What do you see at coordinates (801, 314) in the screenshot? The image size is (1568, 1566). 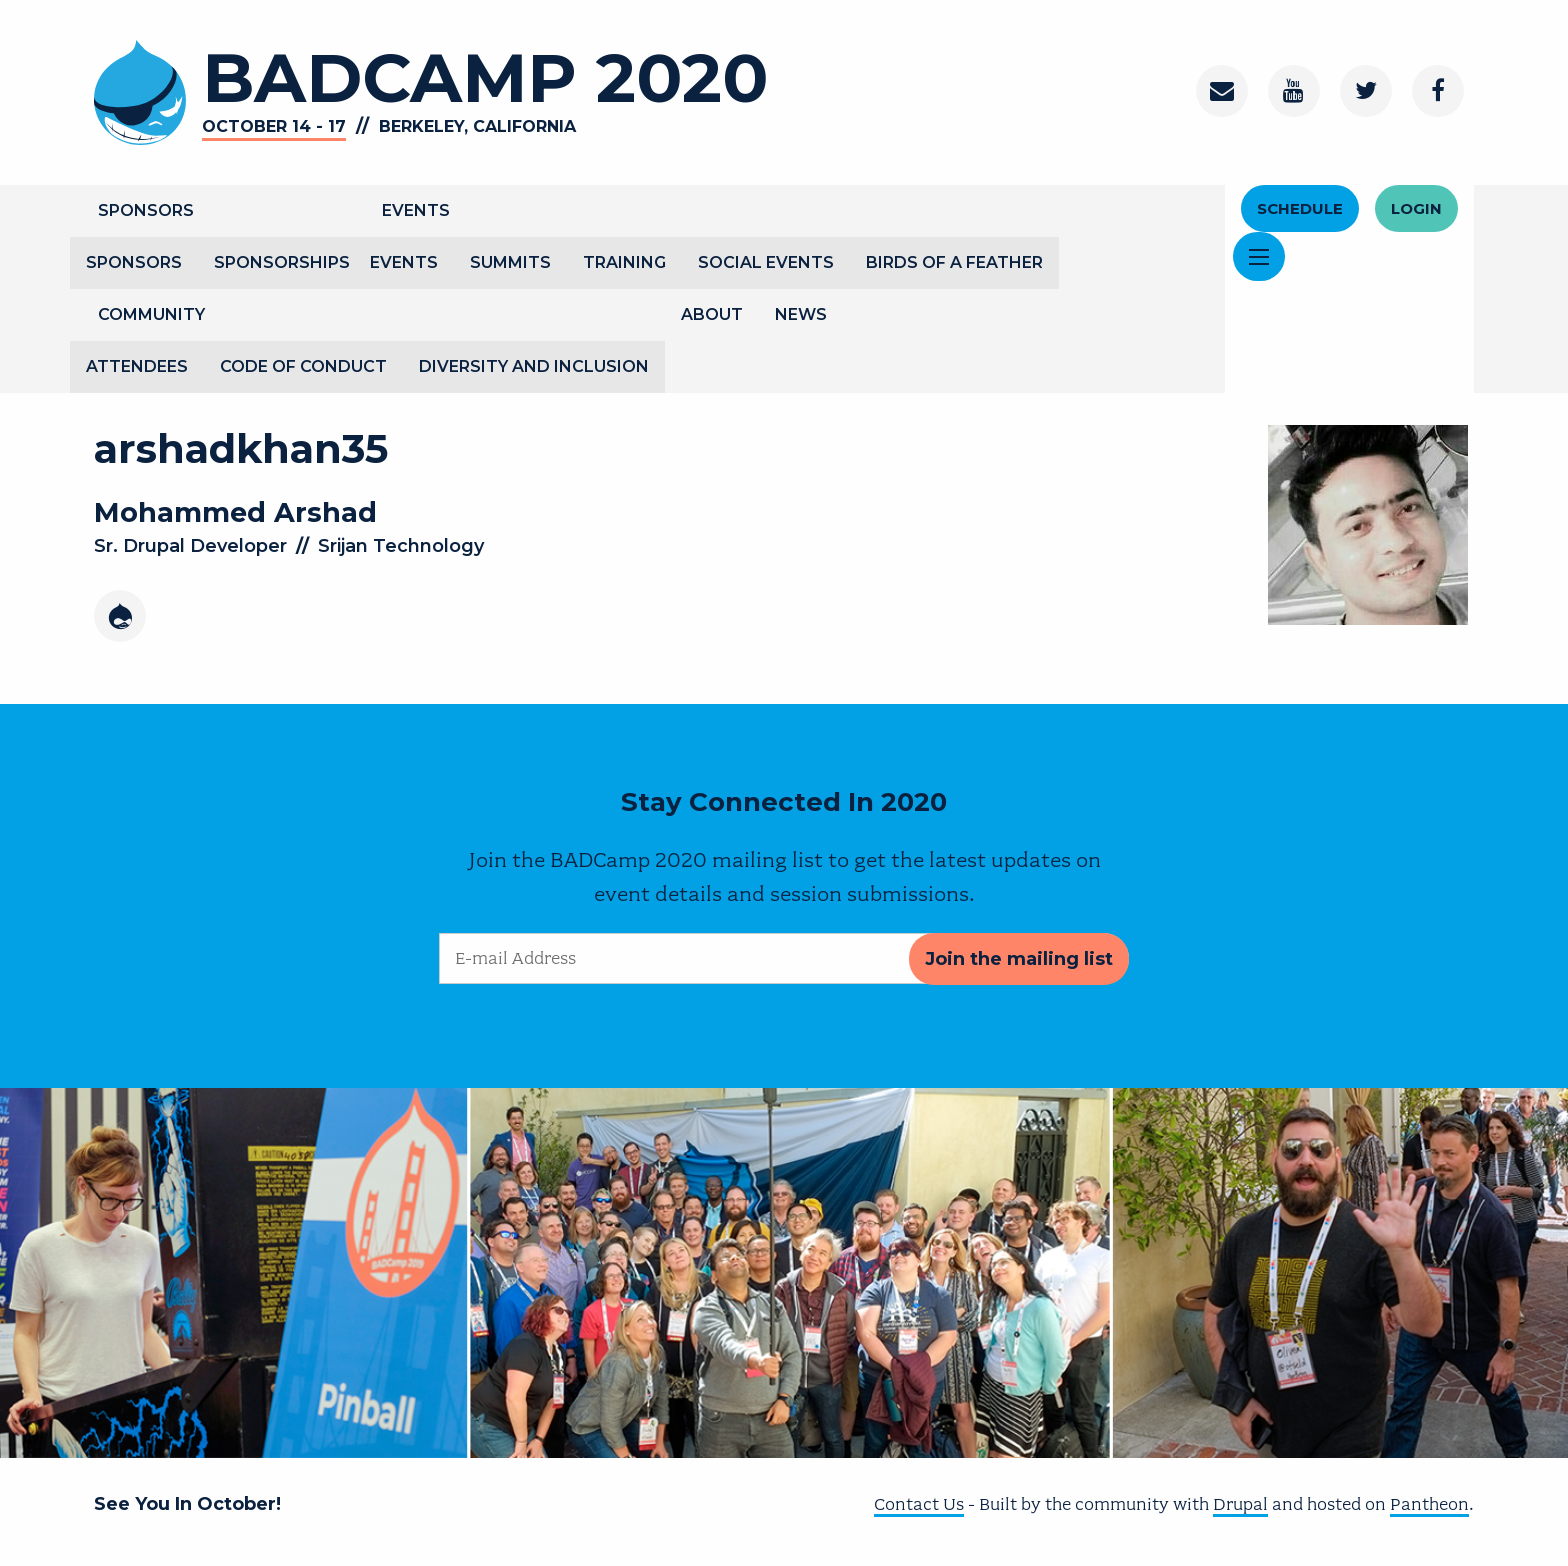 I see `News` at bounding box center [801, 314].